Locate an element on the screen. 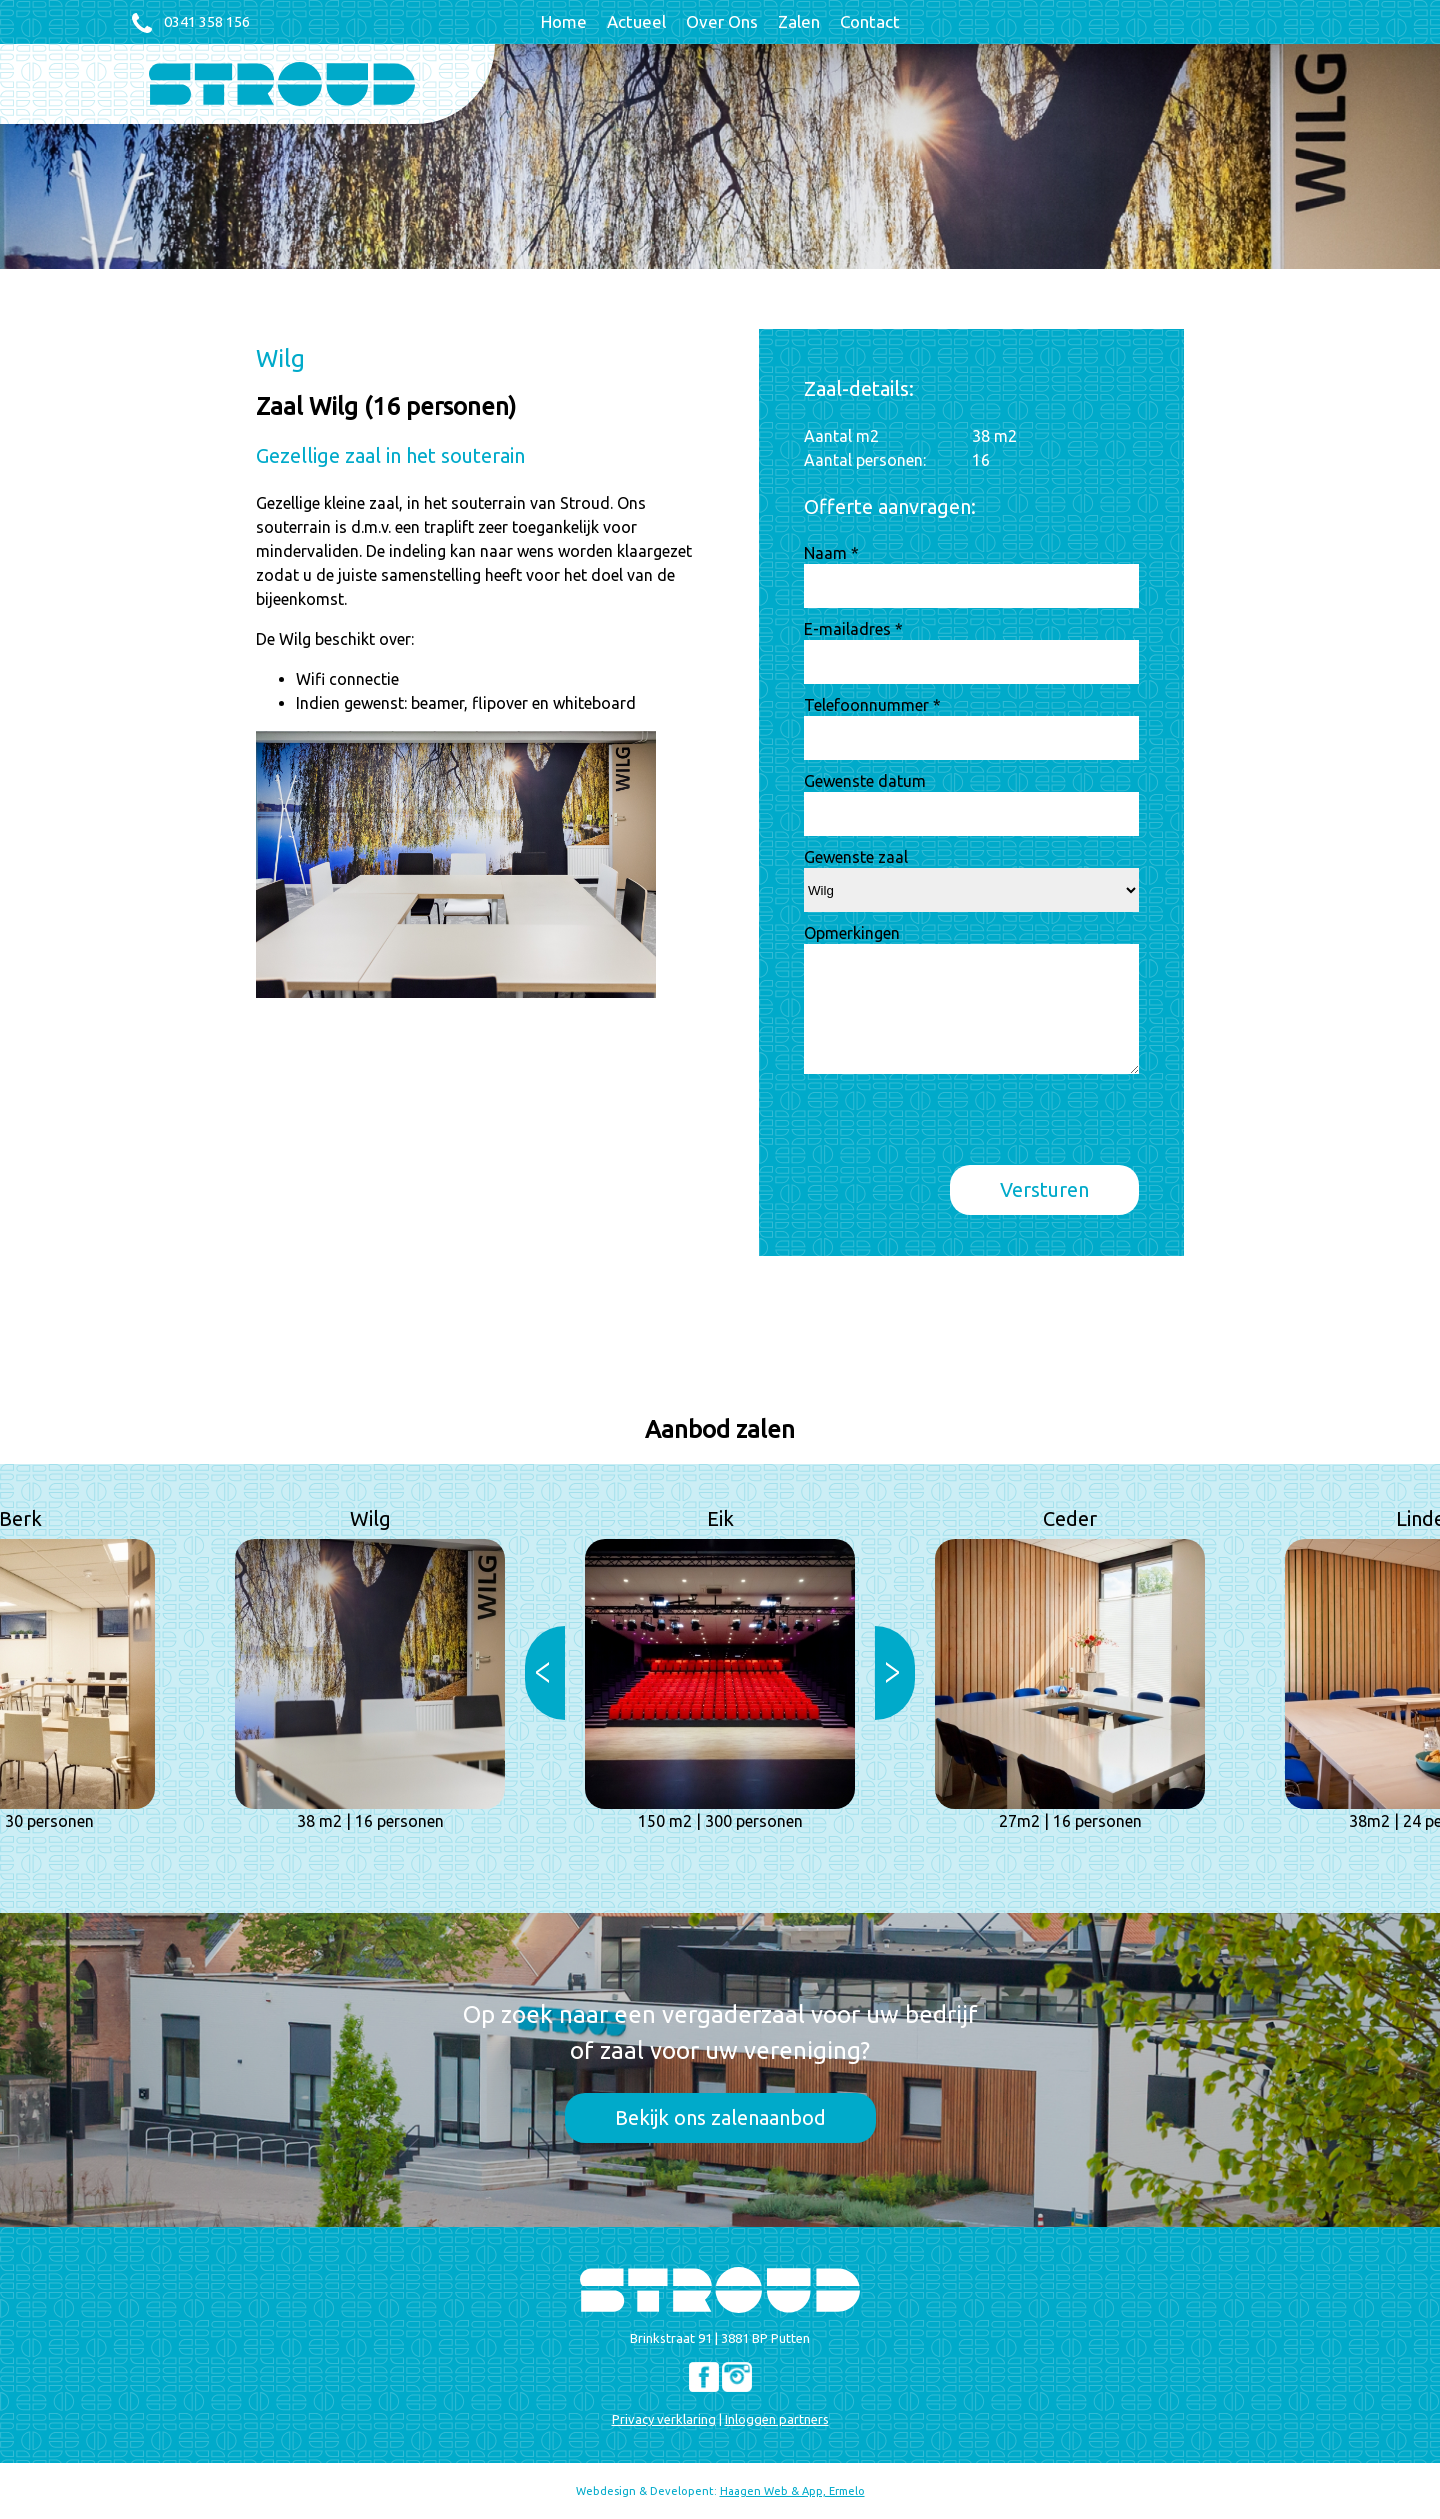 The width and height of the screenshot is (1440, 2519). Telefoonnummer * is located at coordinates (872, 705).